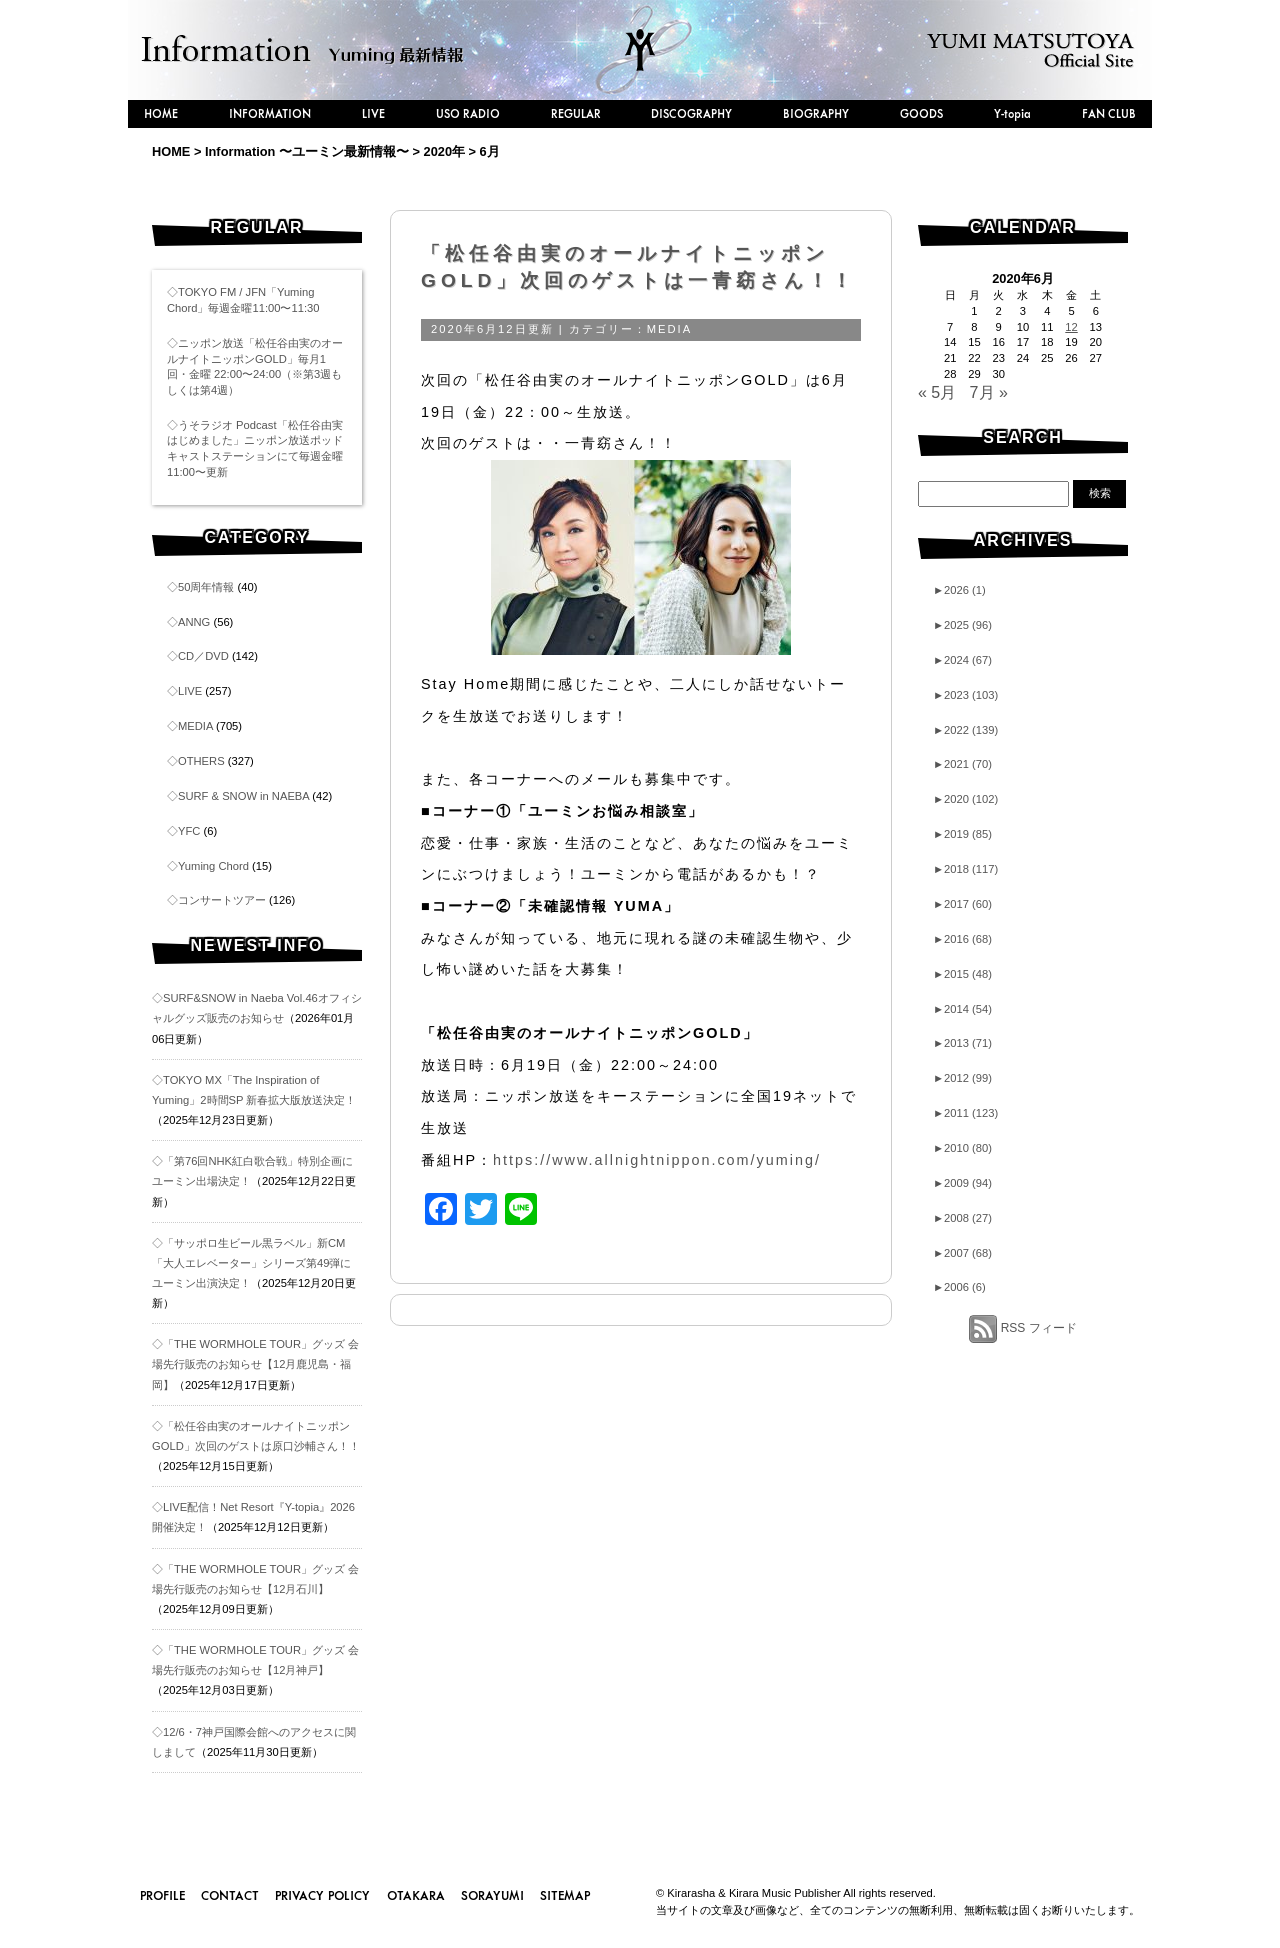 The height and width of the screenshot is (1948, 1280). I want to click on 2010 (80), so click(962, 1148).